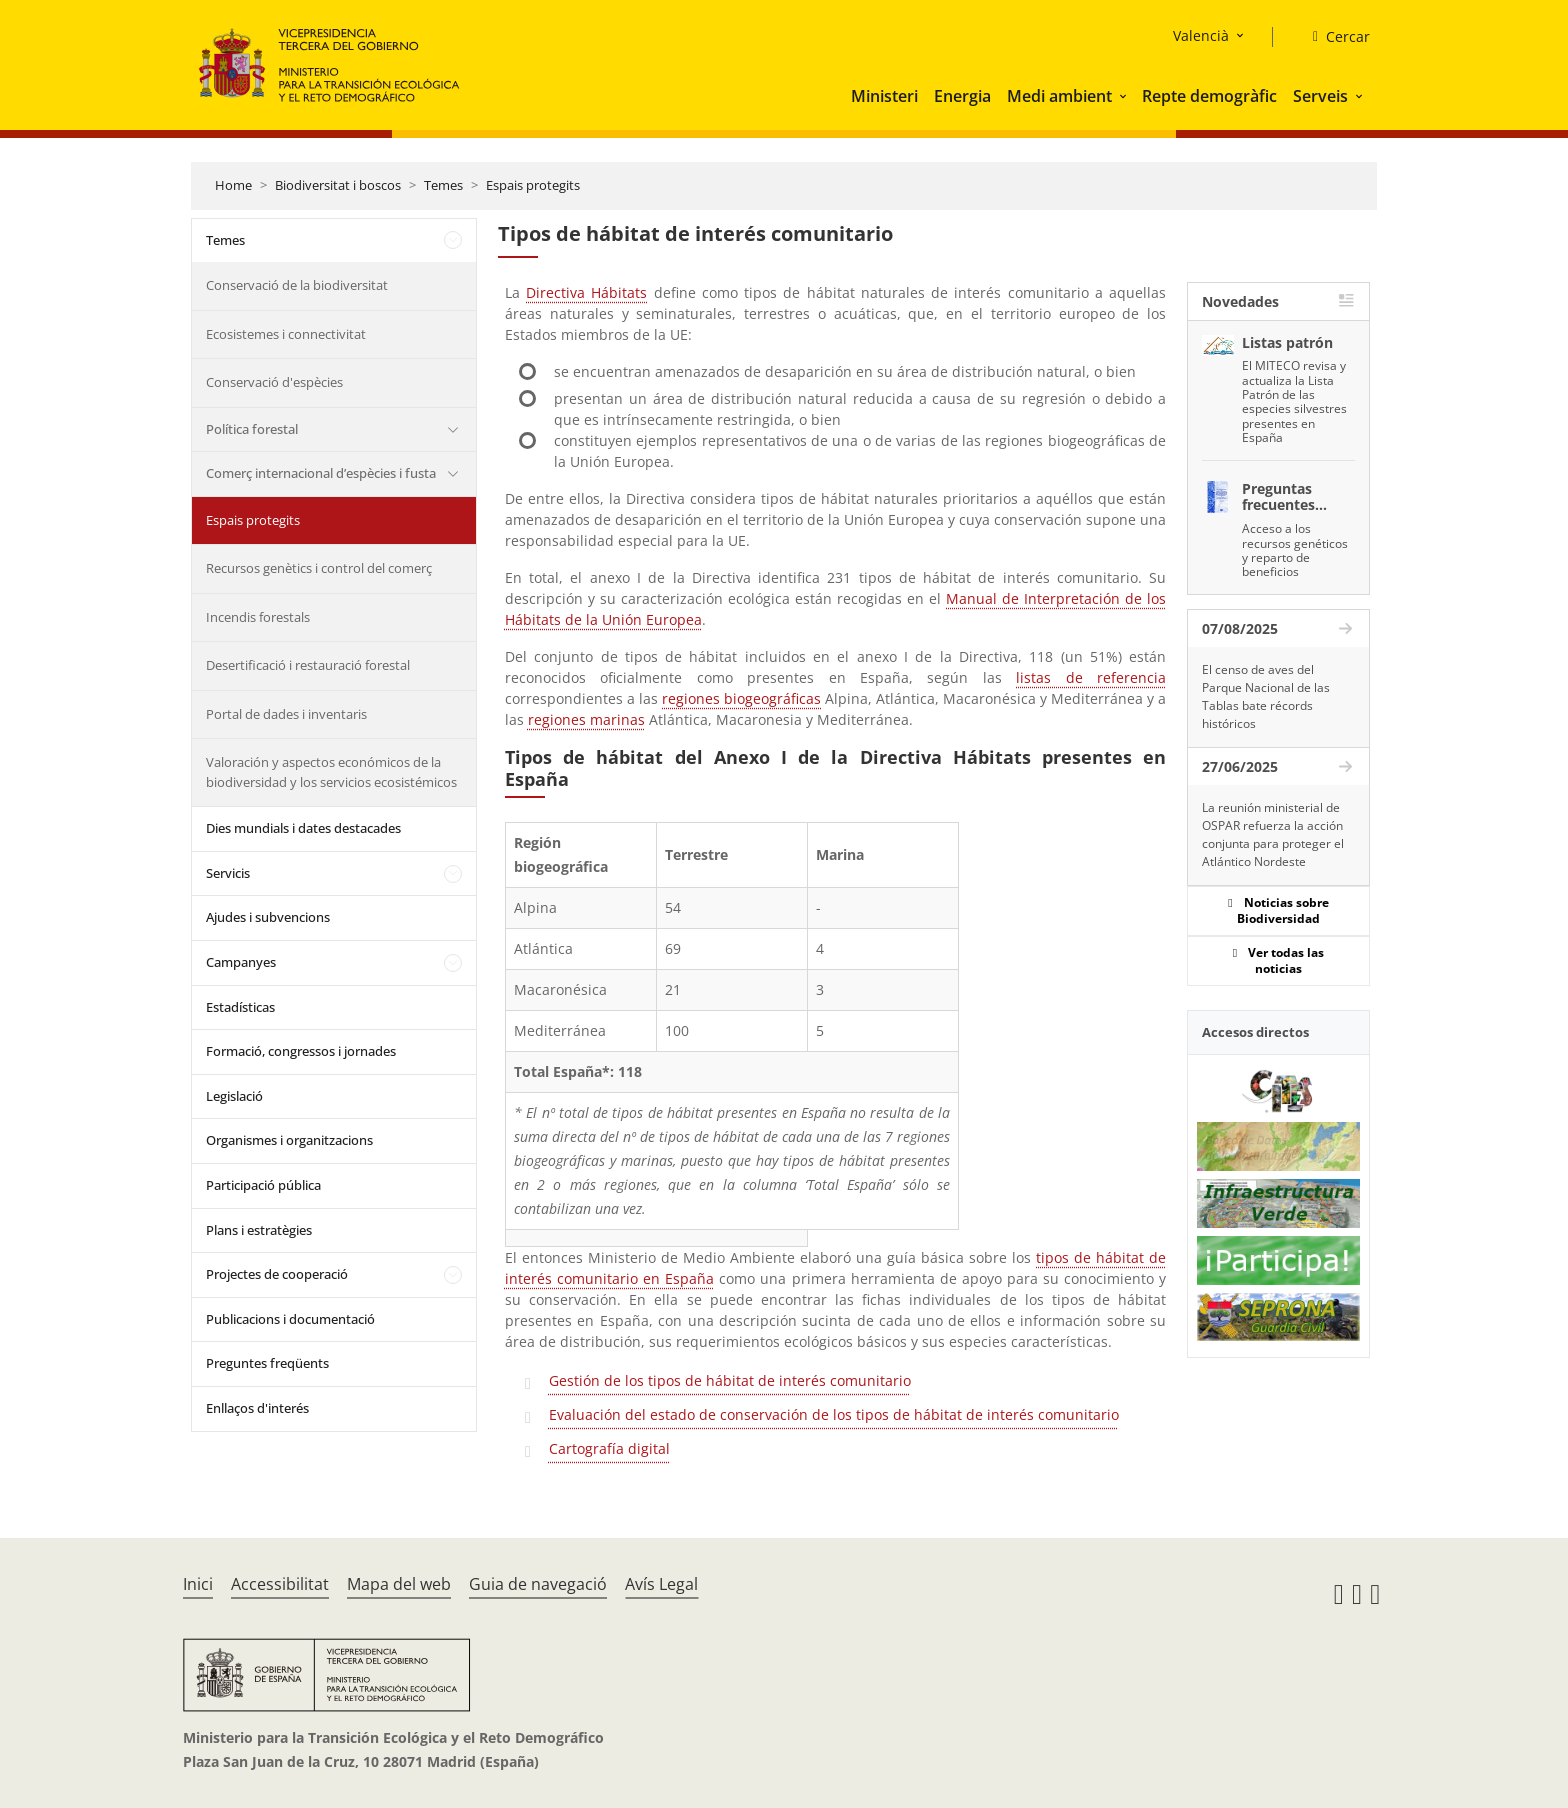 The image size is (1568, 1808). Describe the element at coordinates (257, 1408) in the screenshot. I see `Enllaços d'interés` at that location.